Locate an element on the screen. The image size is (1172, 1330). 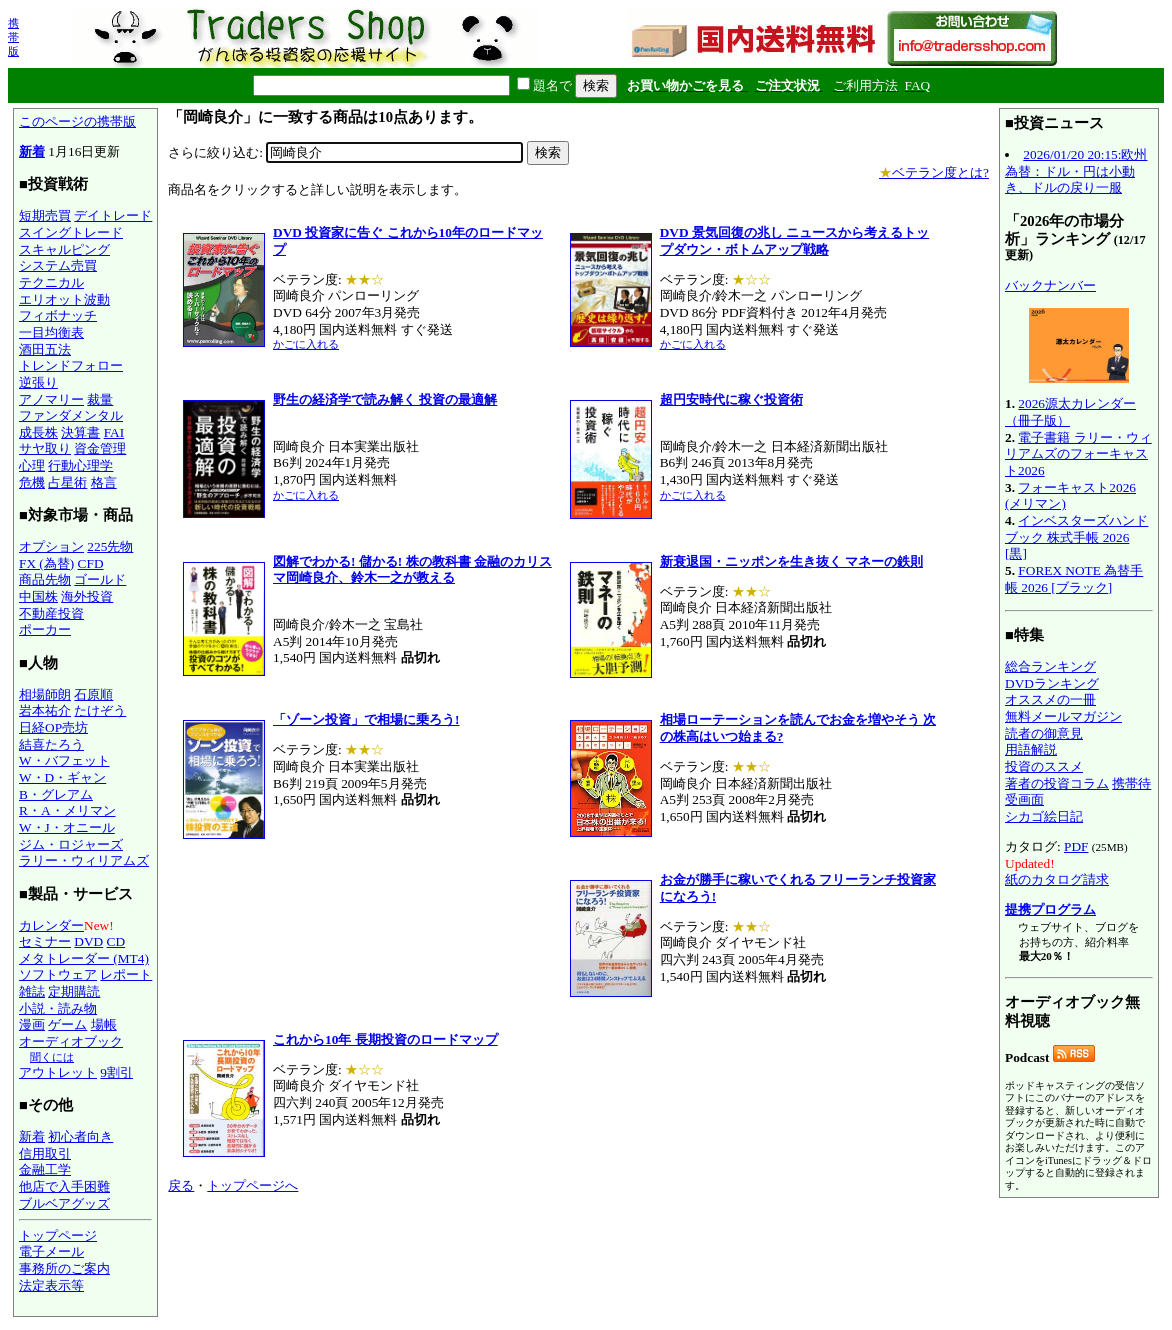
エリオット波動 is located at coordinates (64, 299).